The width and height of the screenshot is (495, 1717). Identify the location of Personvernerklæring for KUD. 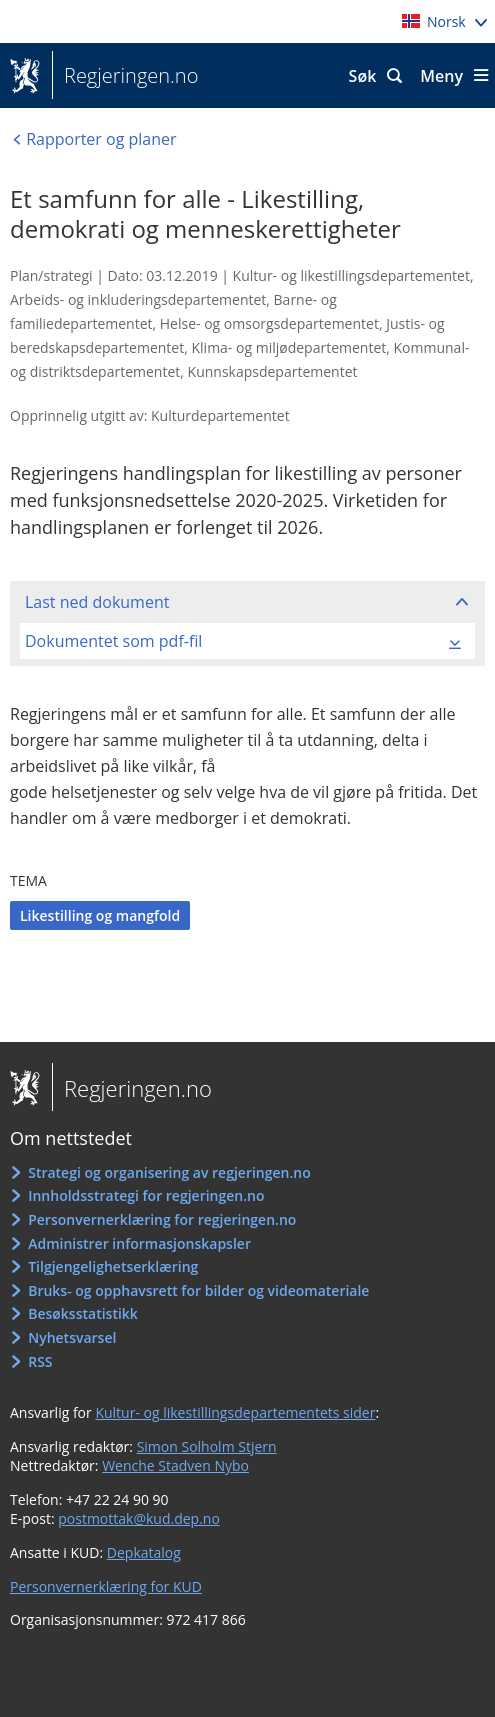
(106, 1586).